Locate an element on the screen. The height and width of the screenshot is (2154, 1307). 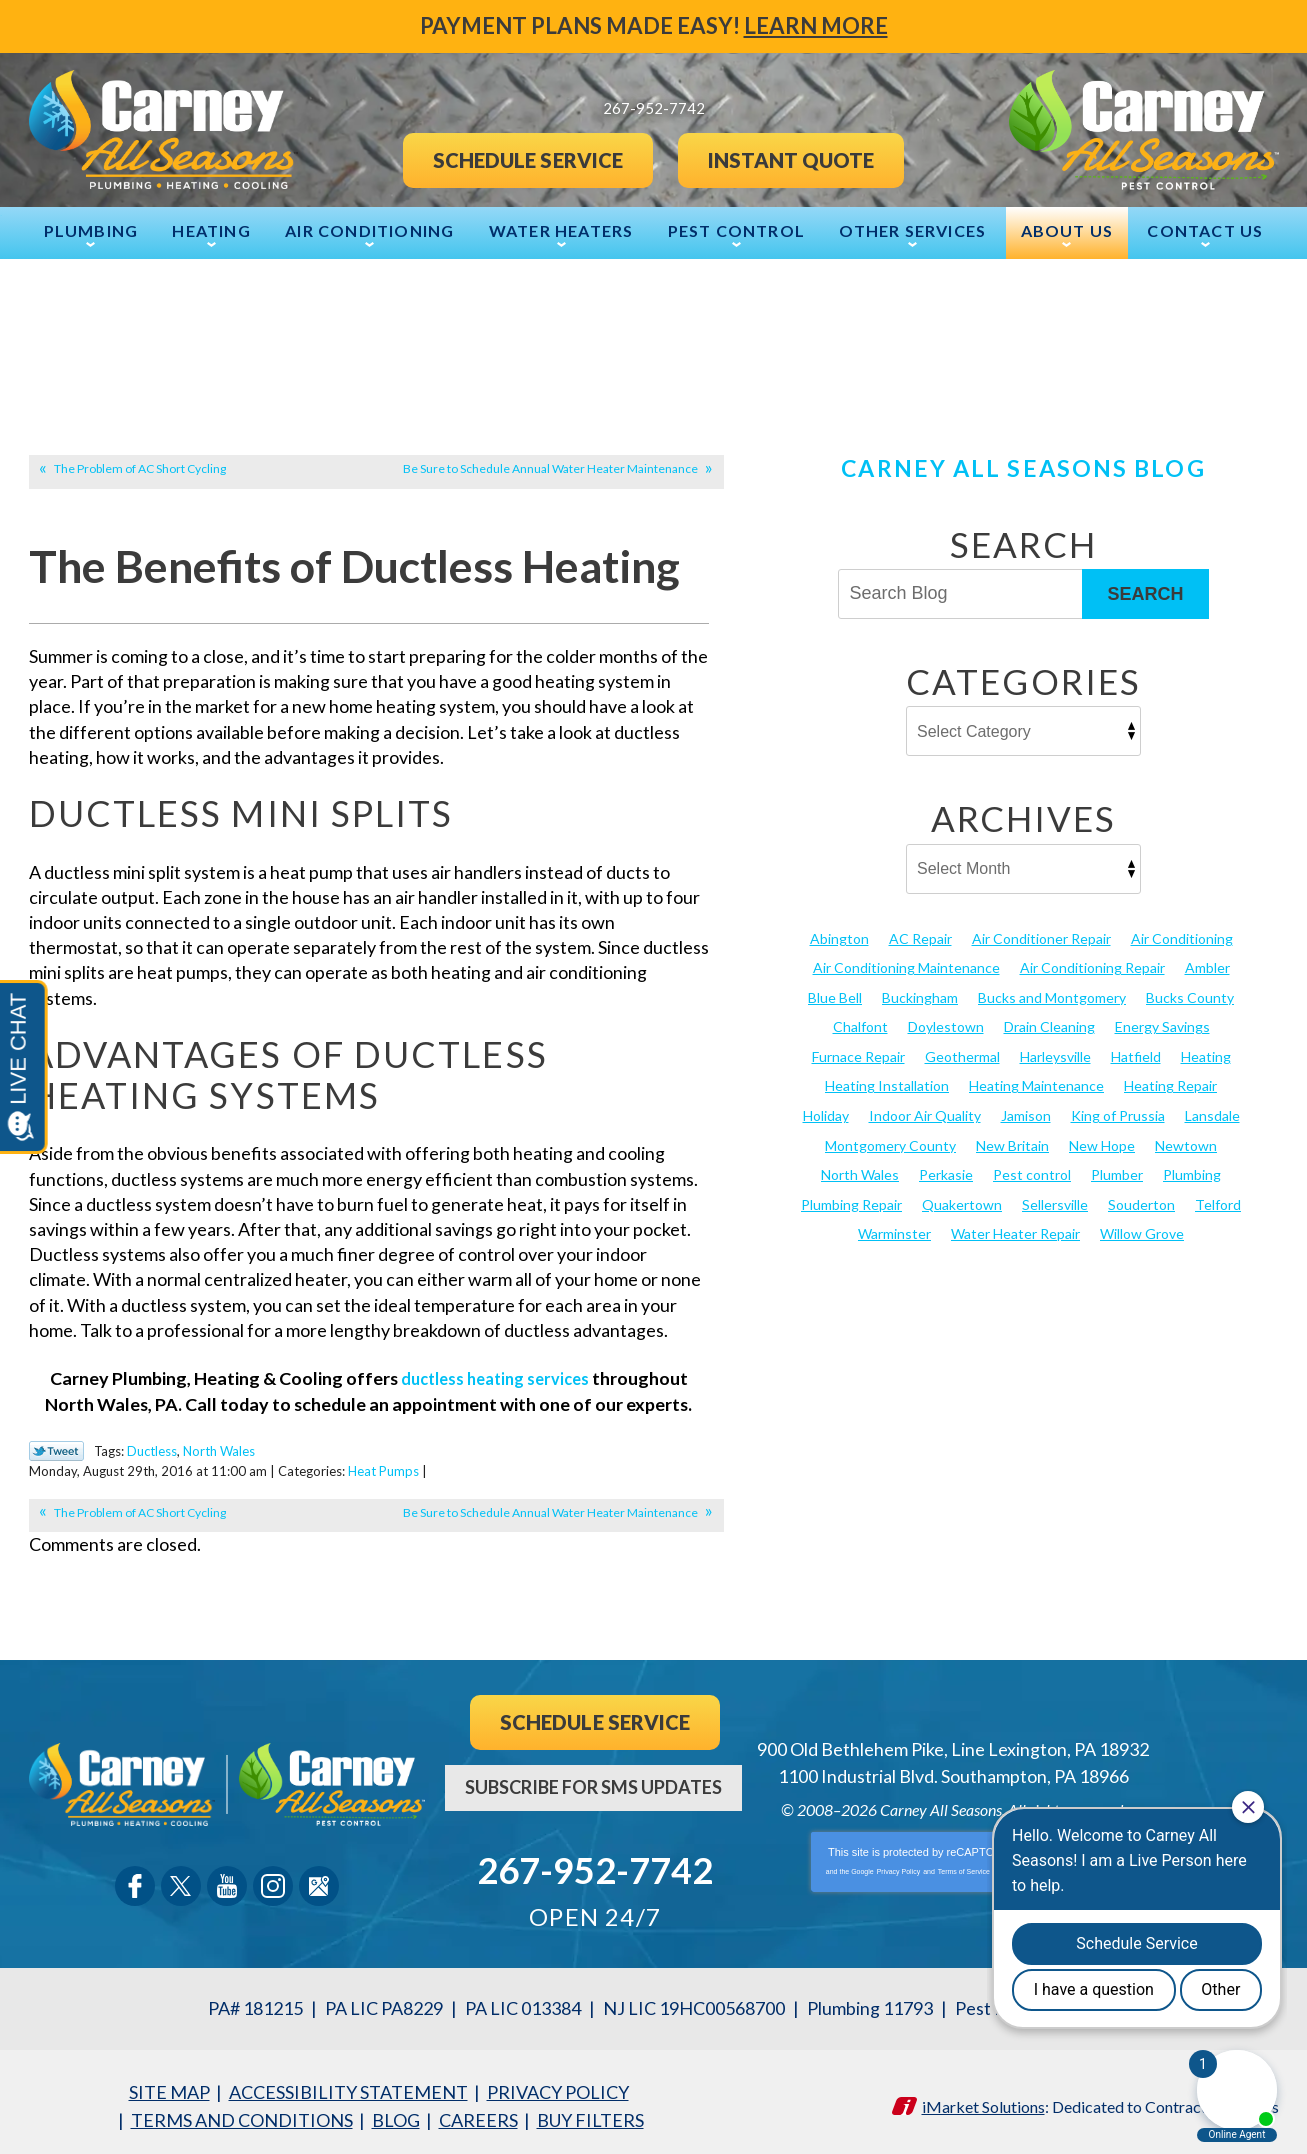
Heating [Heating (78 items)] is located at coordinates (1206, 1053).